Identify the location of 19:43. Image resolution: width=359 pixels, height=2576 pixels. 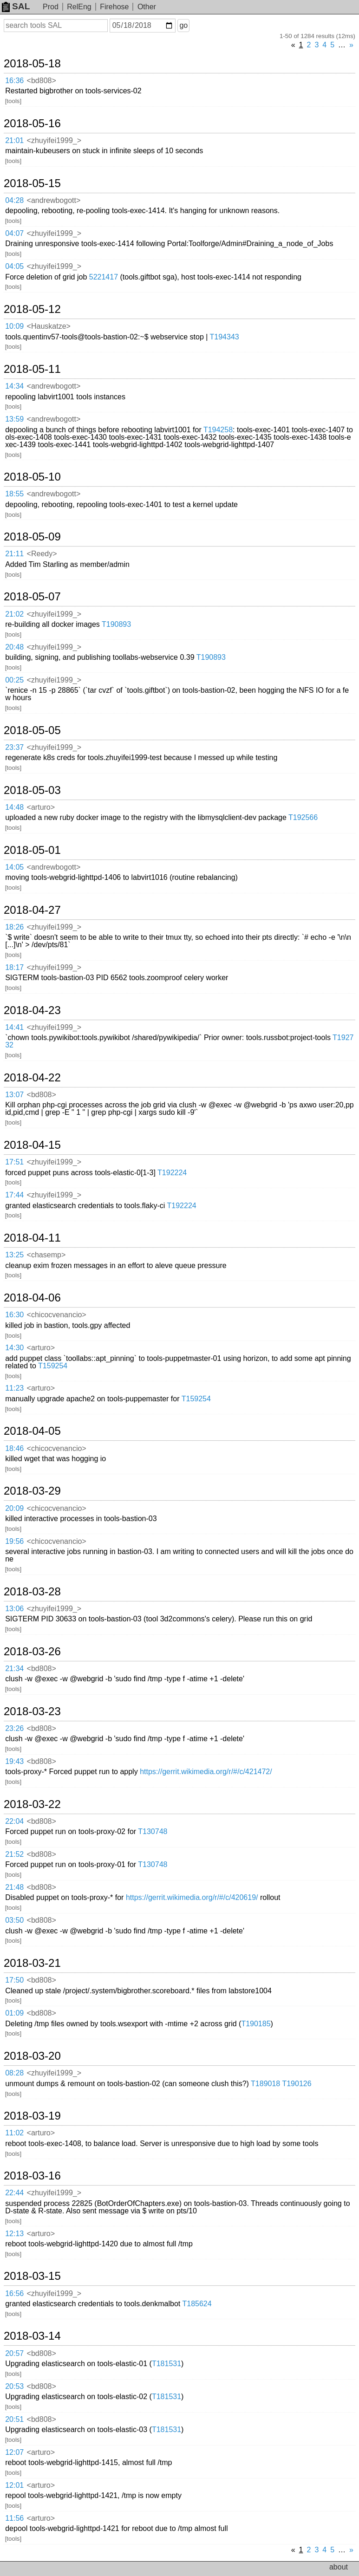
(14, 1761).